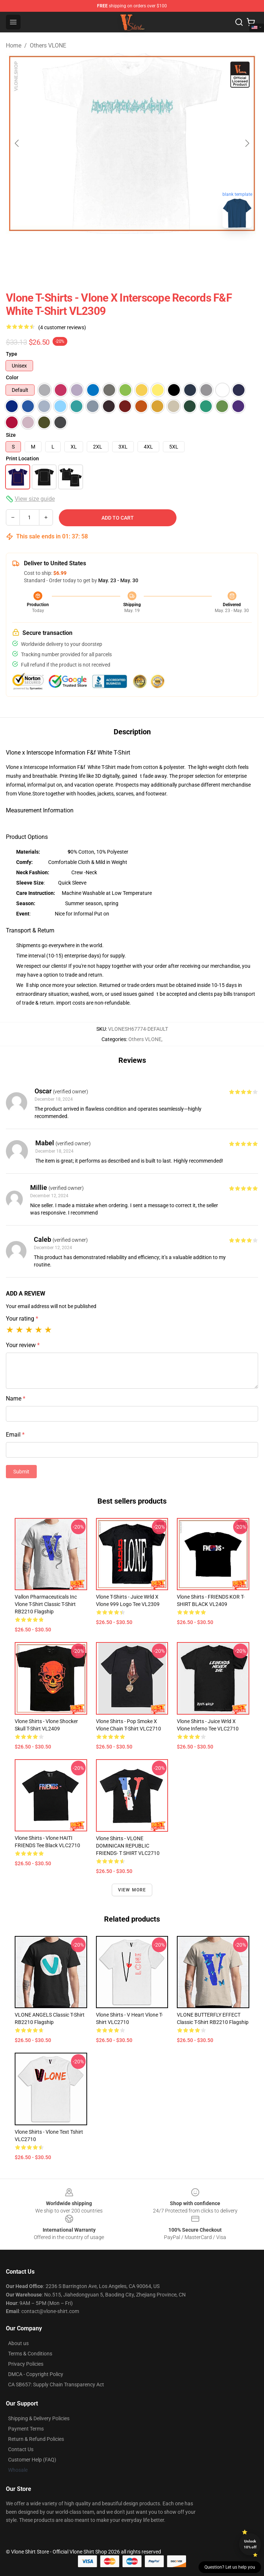 The width and height of the screenshot is (264, 2576). Describe the element at coordinates (36, 2439) in the screenshot. I see `Return & Refund Policies` at that location.